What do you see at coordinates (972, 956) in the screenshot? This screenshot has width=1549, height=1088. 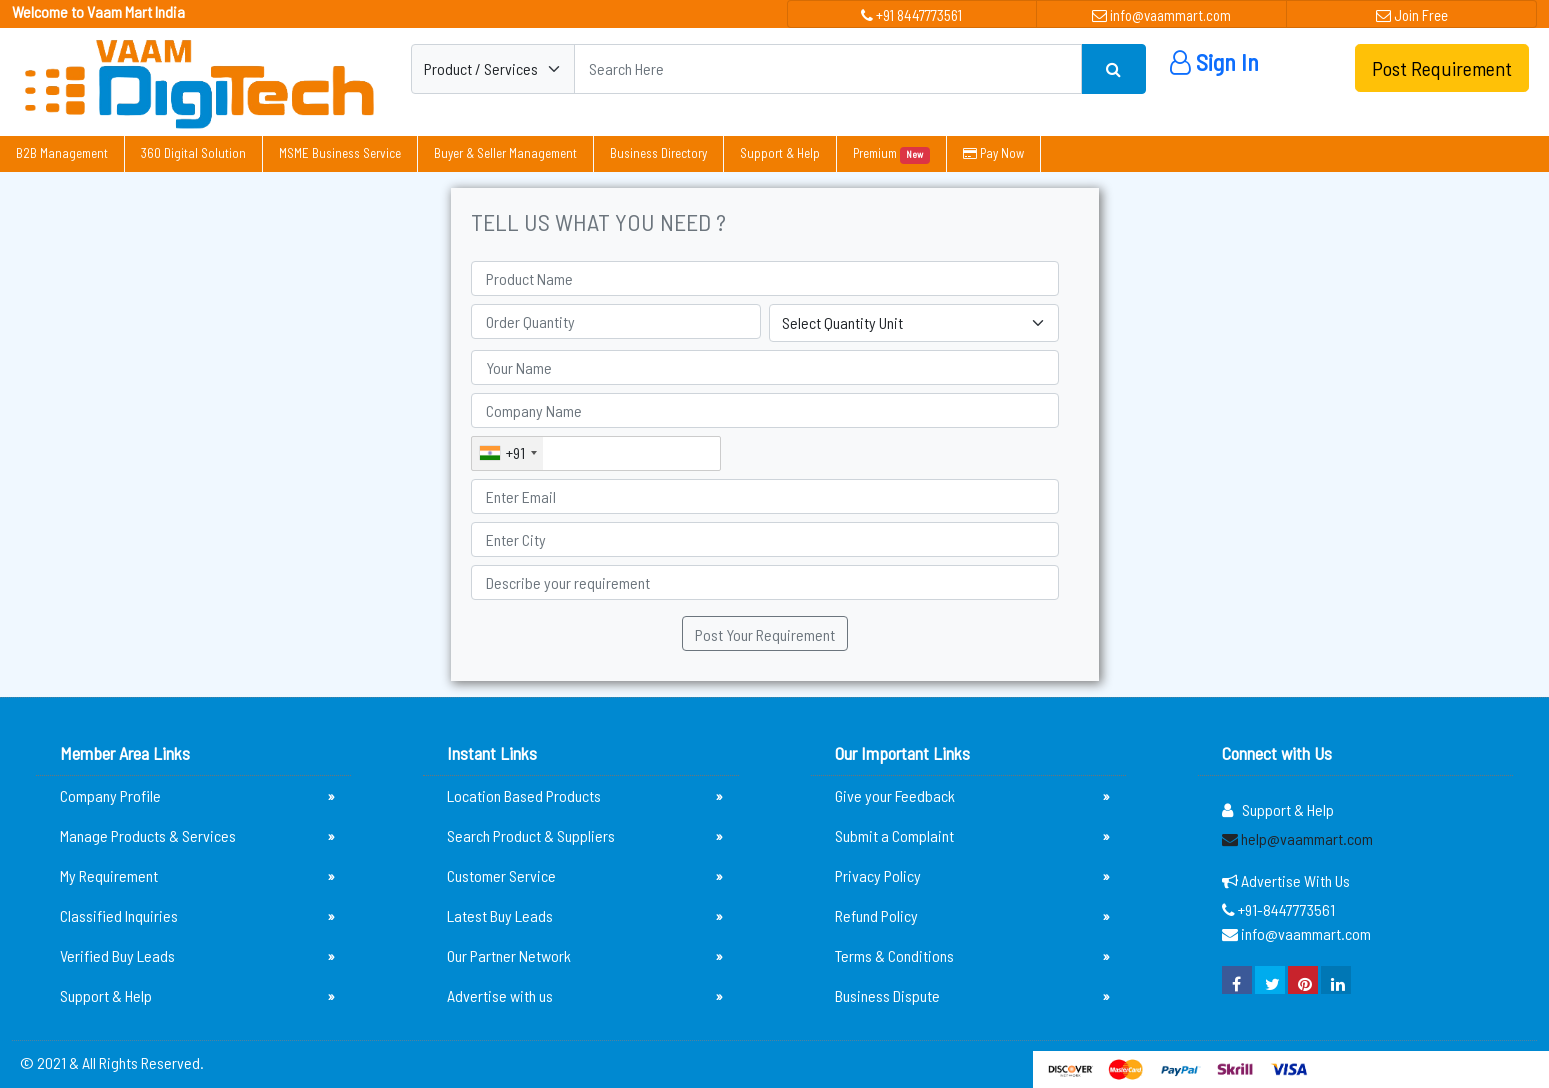 I see `Terms & Conditions` at bounding box center [972, 956].